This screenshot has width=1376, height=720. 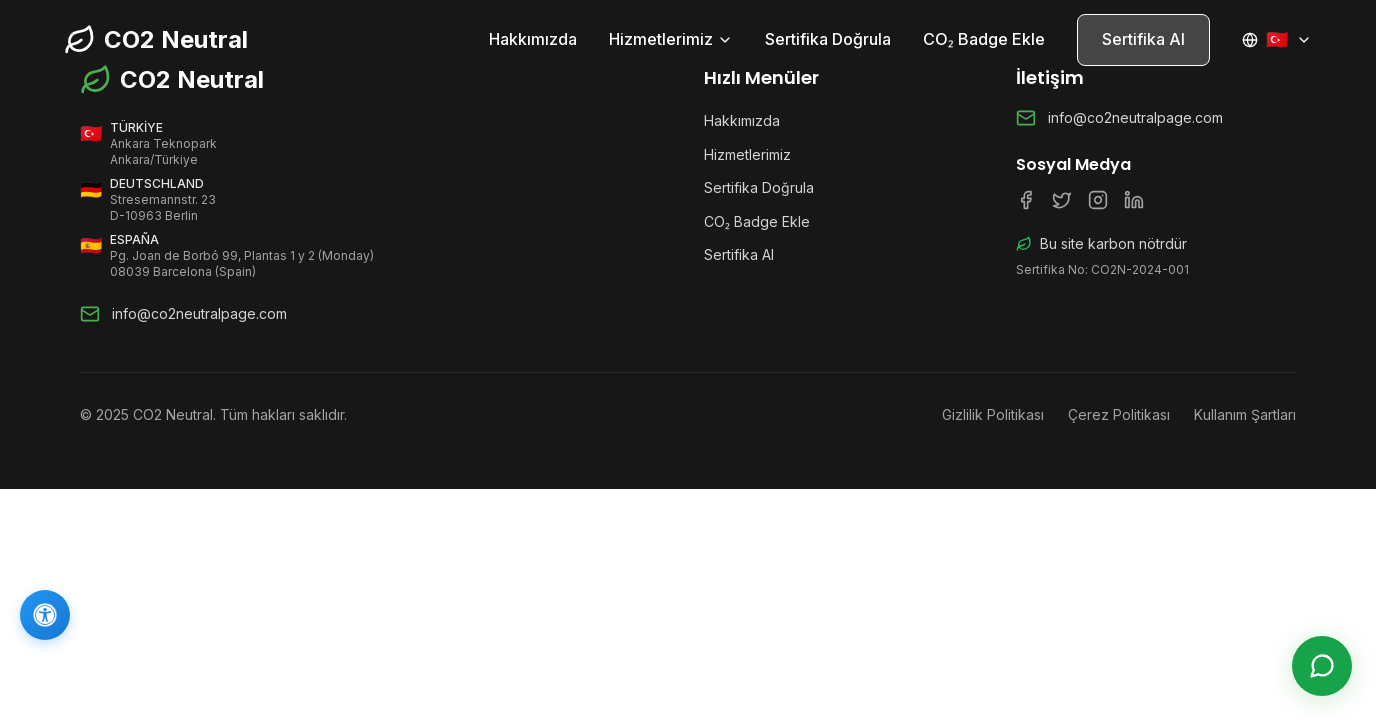 I want to click on [Canlı Destek], so click(x=1322, y=666).